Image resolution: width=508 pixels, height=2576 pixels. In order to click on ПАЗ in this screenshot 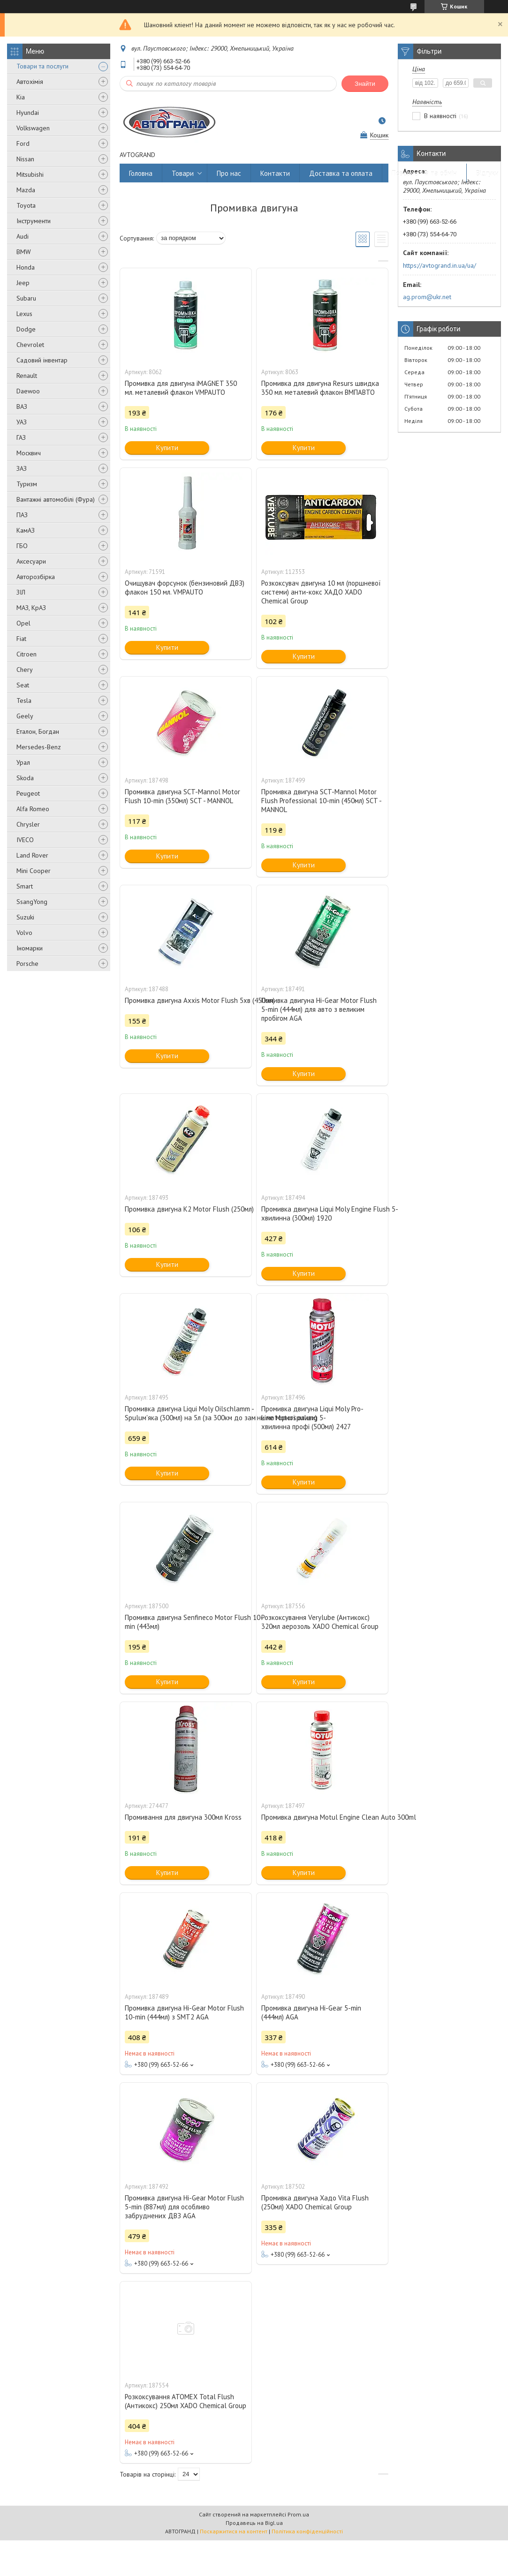, I will do `click(22, 515)`.